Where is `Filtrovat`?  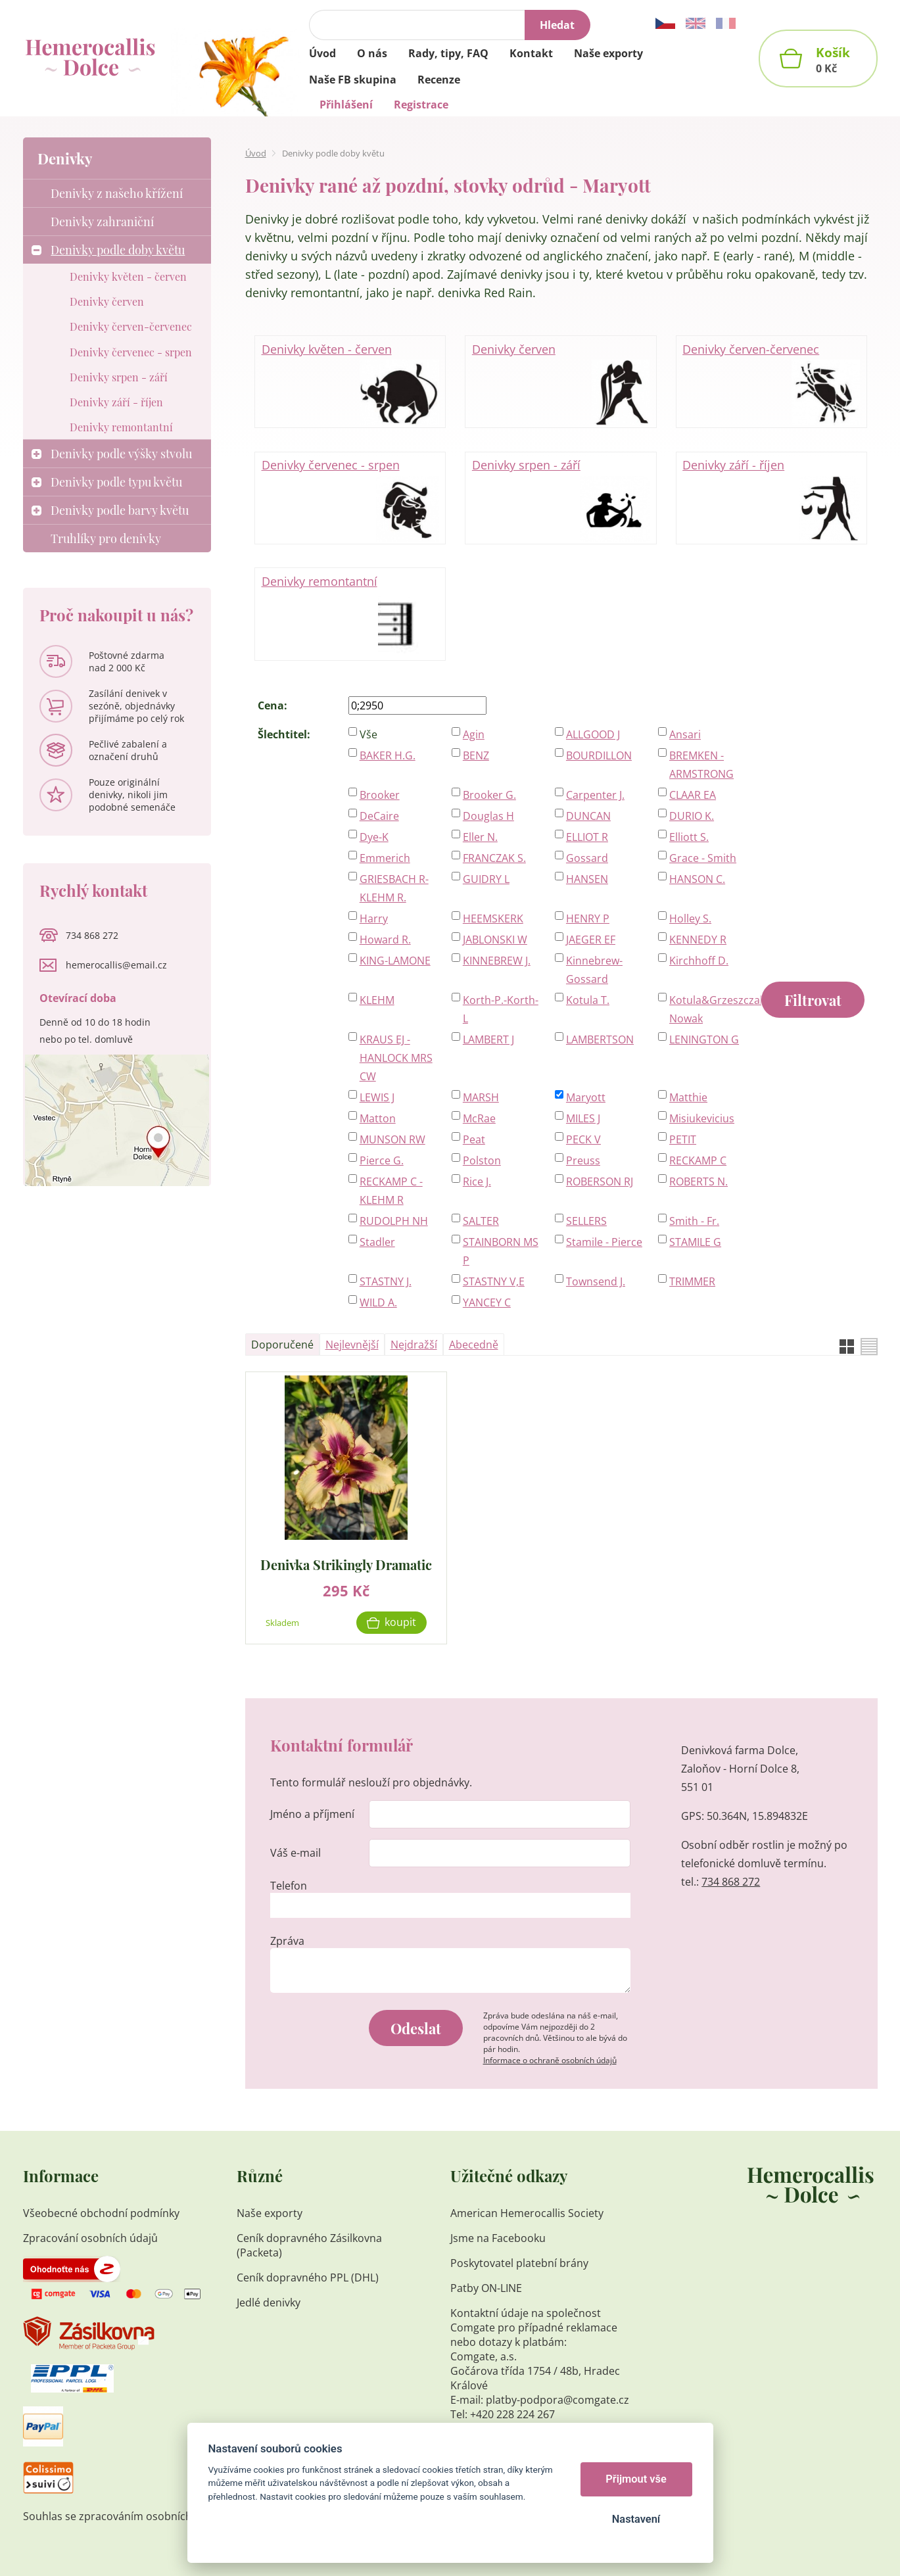
Filtrovat is located at coordinates (812, 1000).